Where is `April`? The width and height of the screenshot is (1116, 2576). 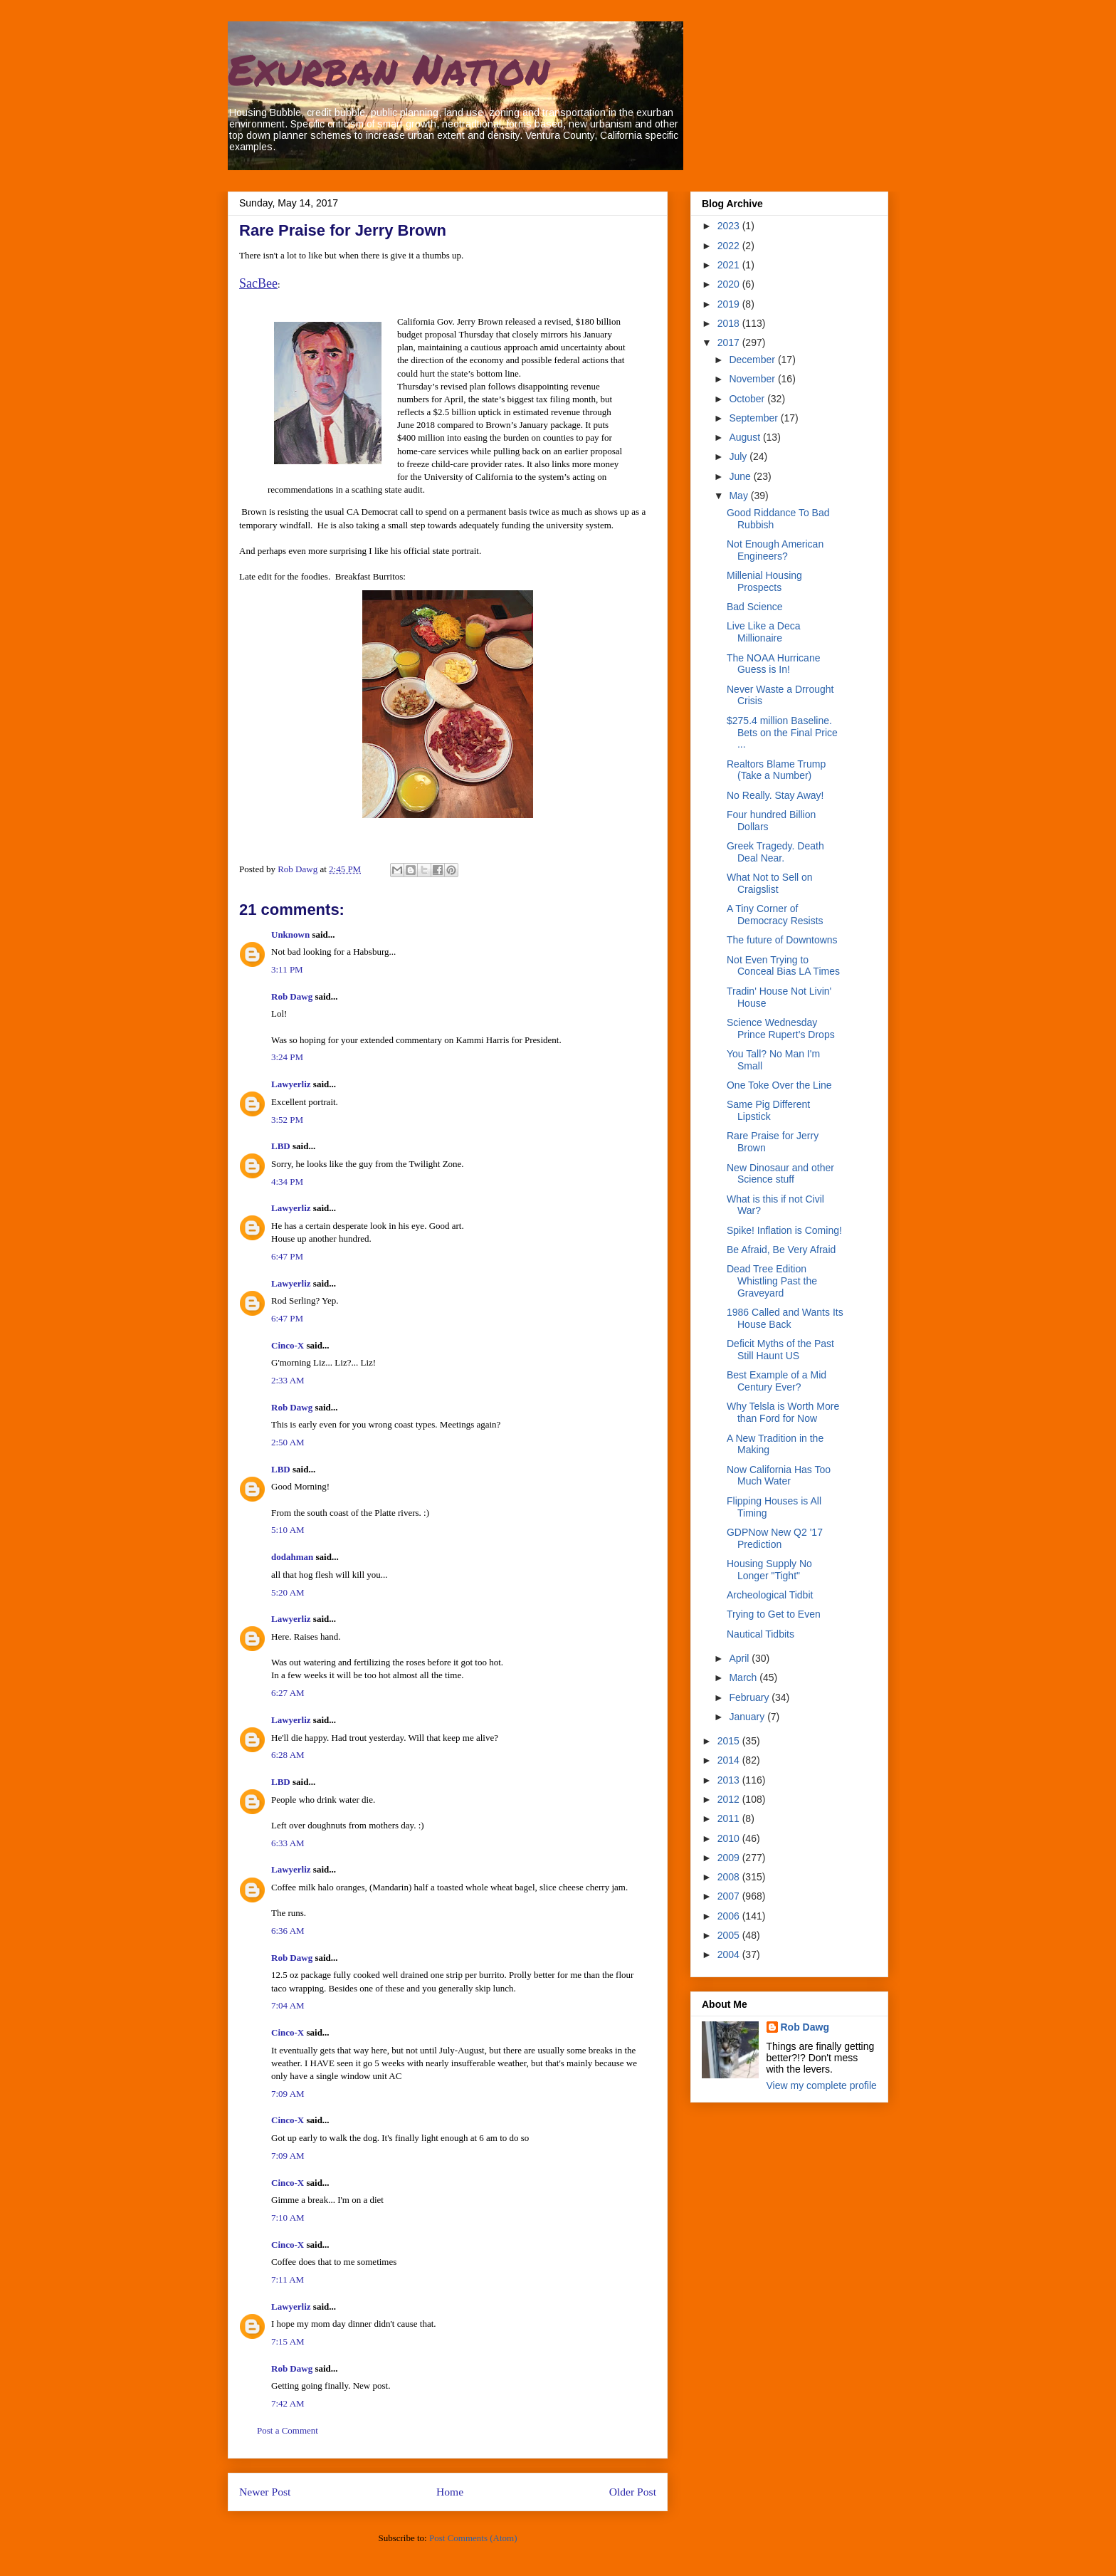 April is located at coordinates (740, 1658).